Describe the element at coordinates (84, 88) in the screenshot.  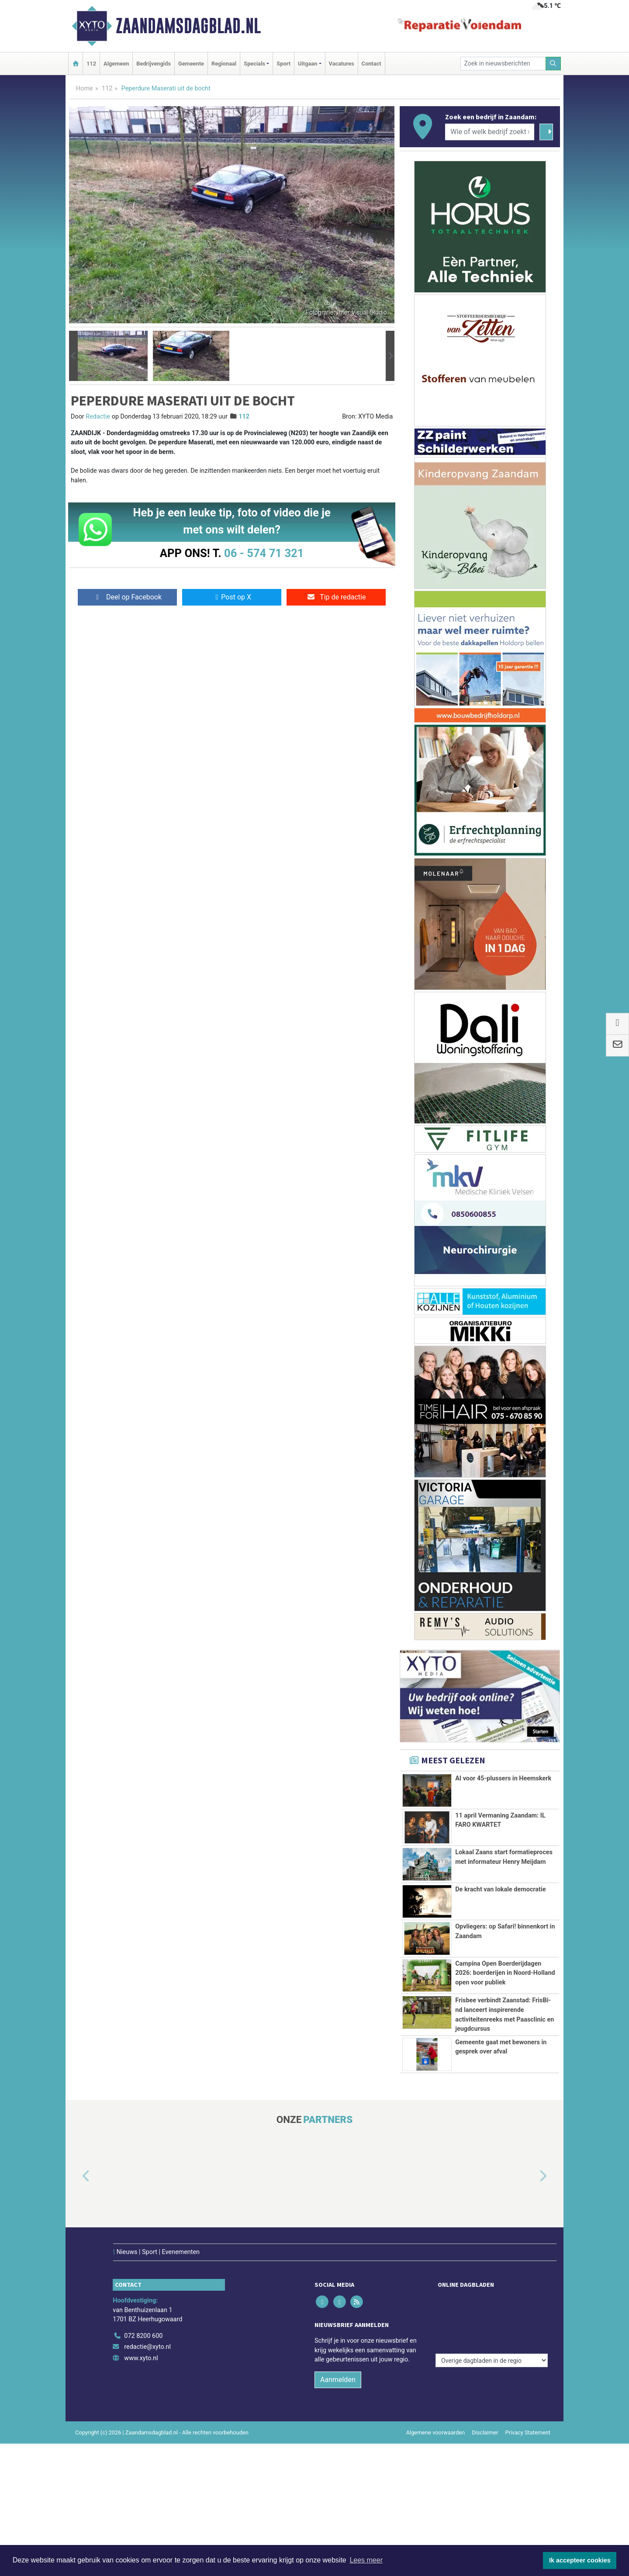
I see `Home` at that location.